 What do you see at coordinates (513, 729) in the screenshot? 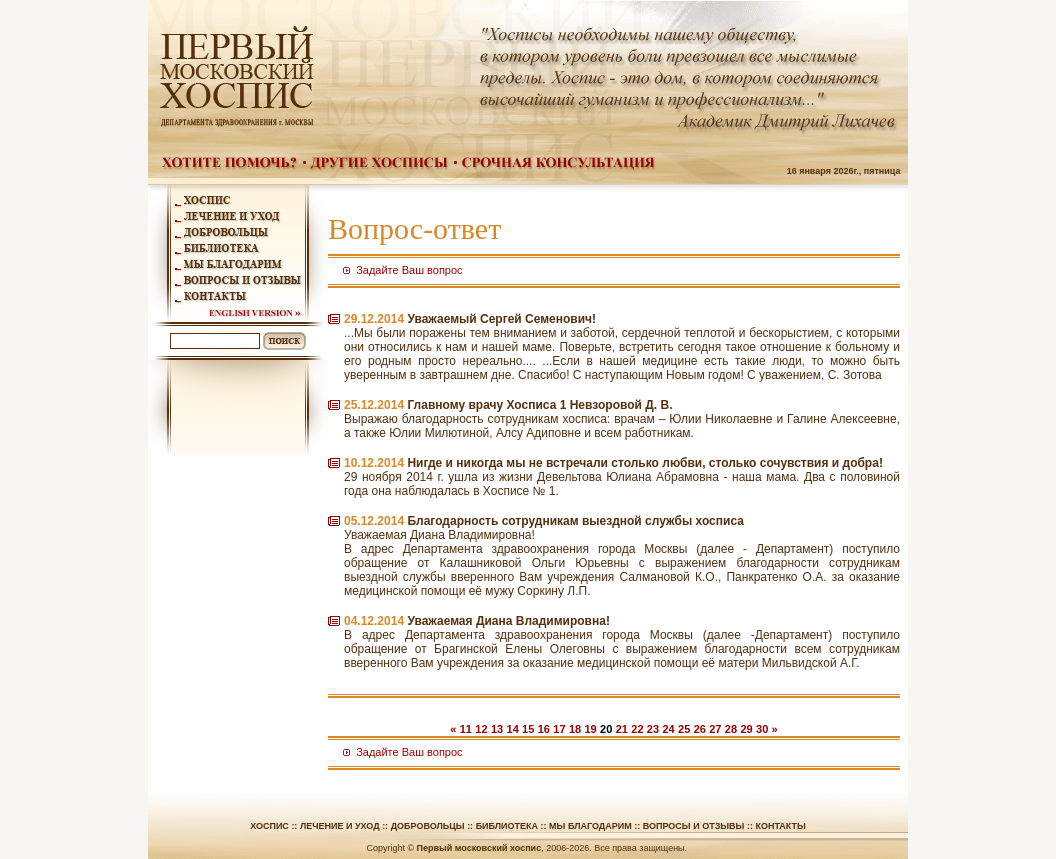
I see `14` at bounding box center [513, 729].